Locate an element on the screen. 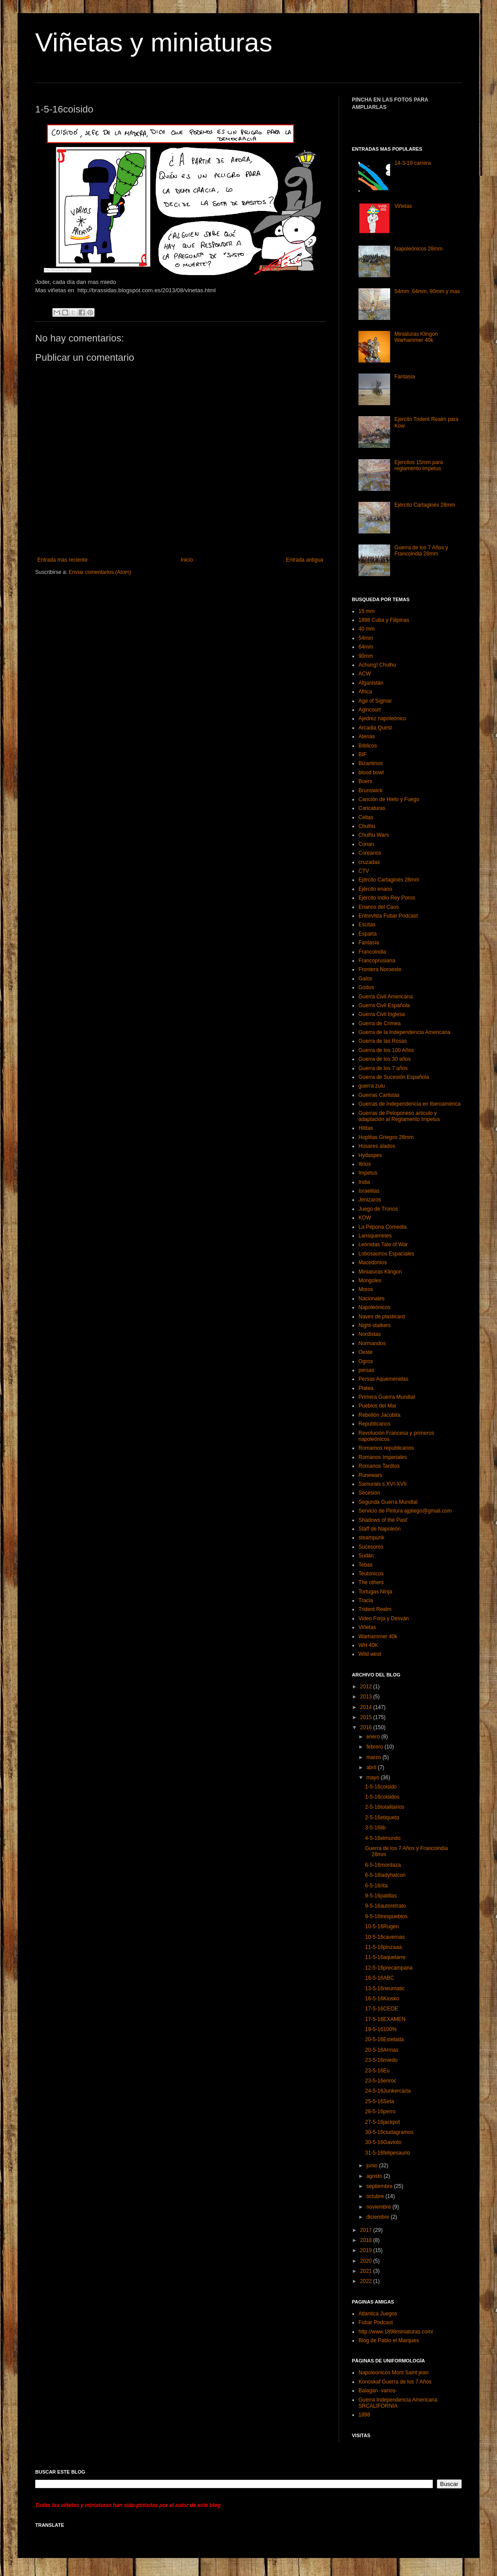 The image size is (497, 2576). Sucesores is located at coordinates (371, 1547).